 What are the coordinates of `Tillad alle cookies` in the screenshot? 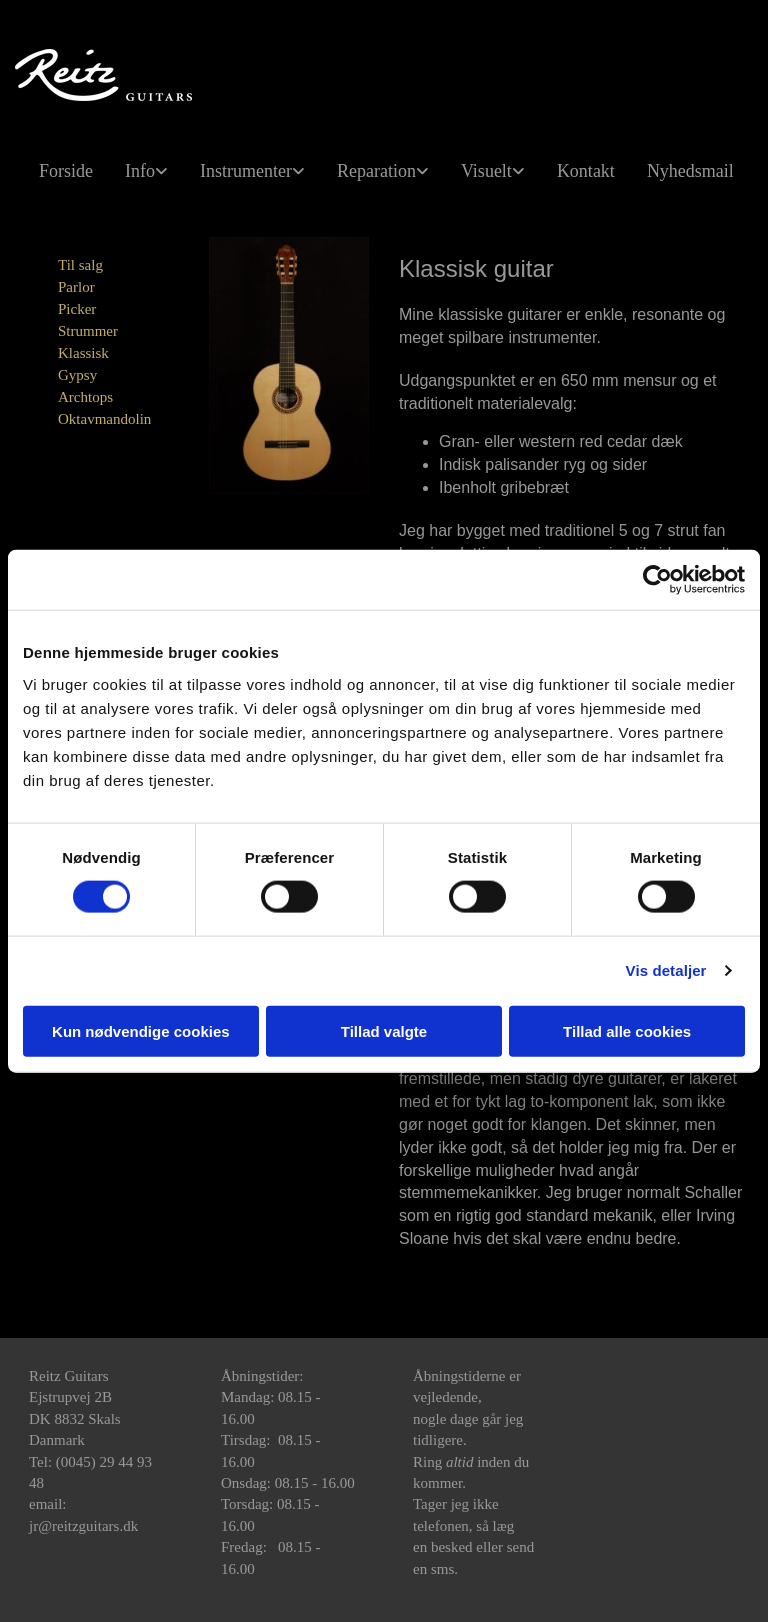 It's located at (627, 1030).